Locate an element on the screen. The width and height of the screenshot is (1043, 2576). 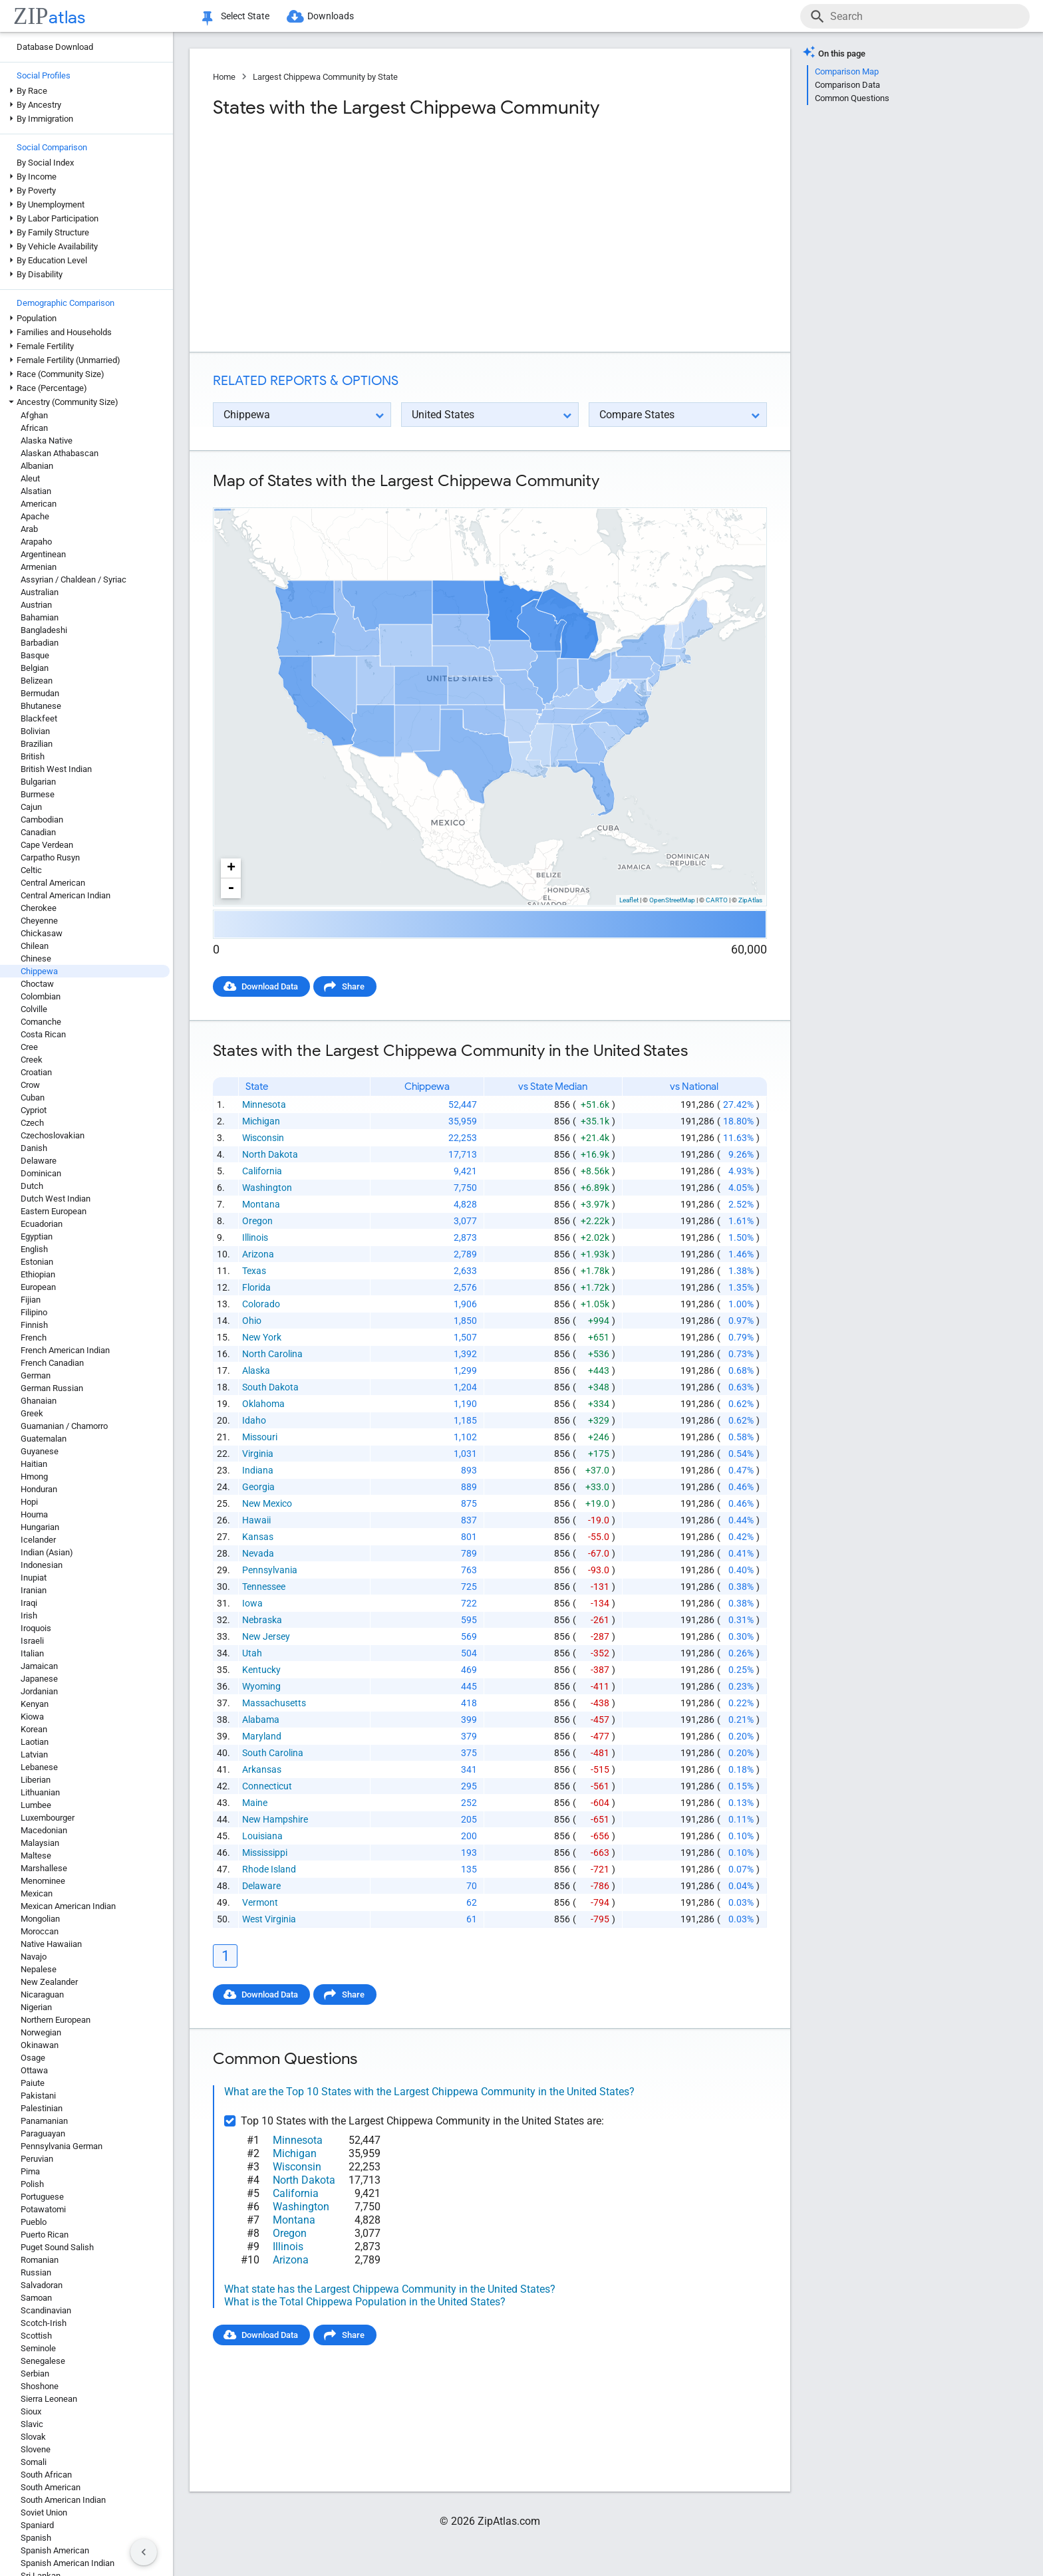
Oregon is located at coordinates (257, 1221).